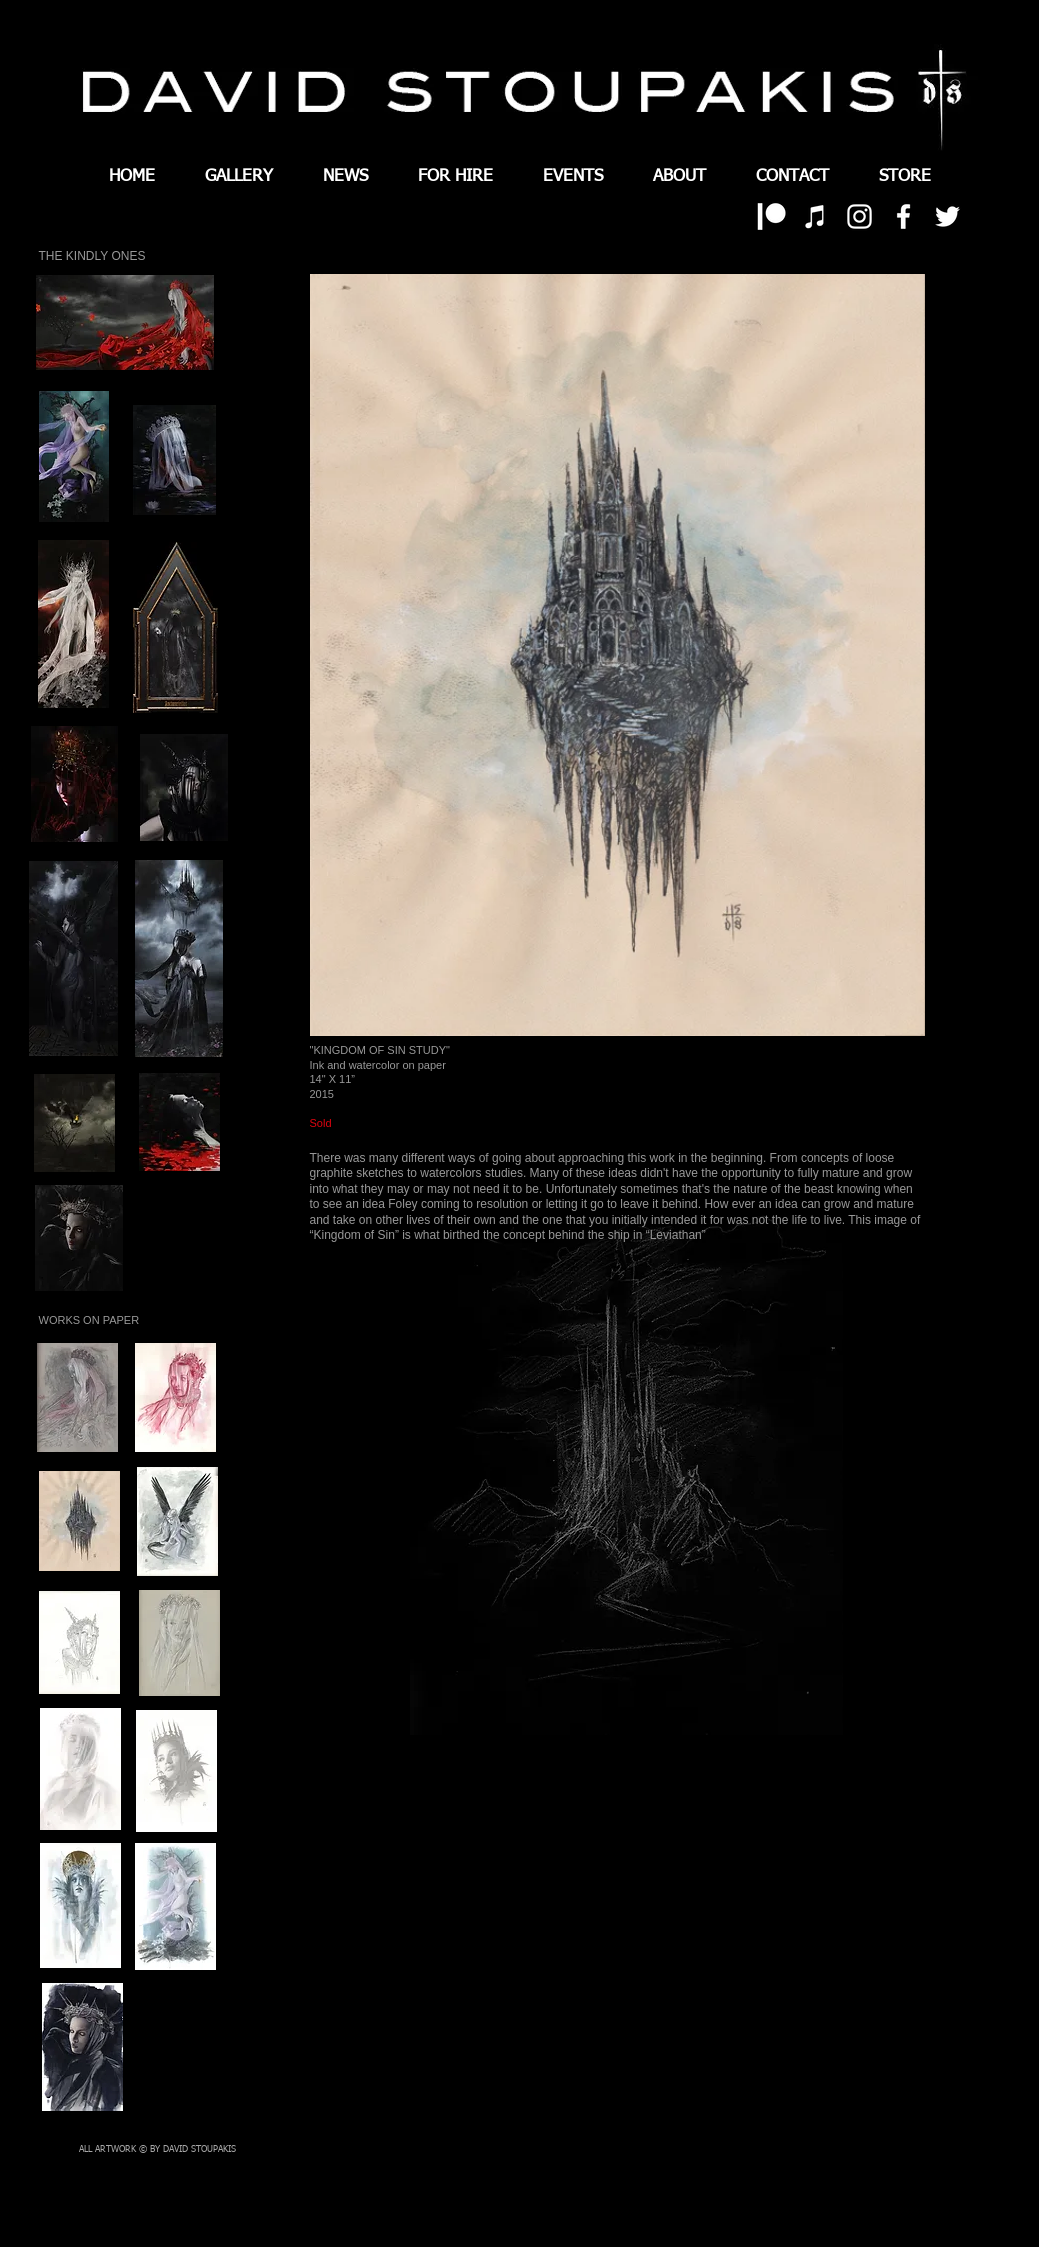 The image size is (1039, 2247). I want to click on [White iTunes Icon], so click(815, 216).